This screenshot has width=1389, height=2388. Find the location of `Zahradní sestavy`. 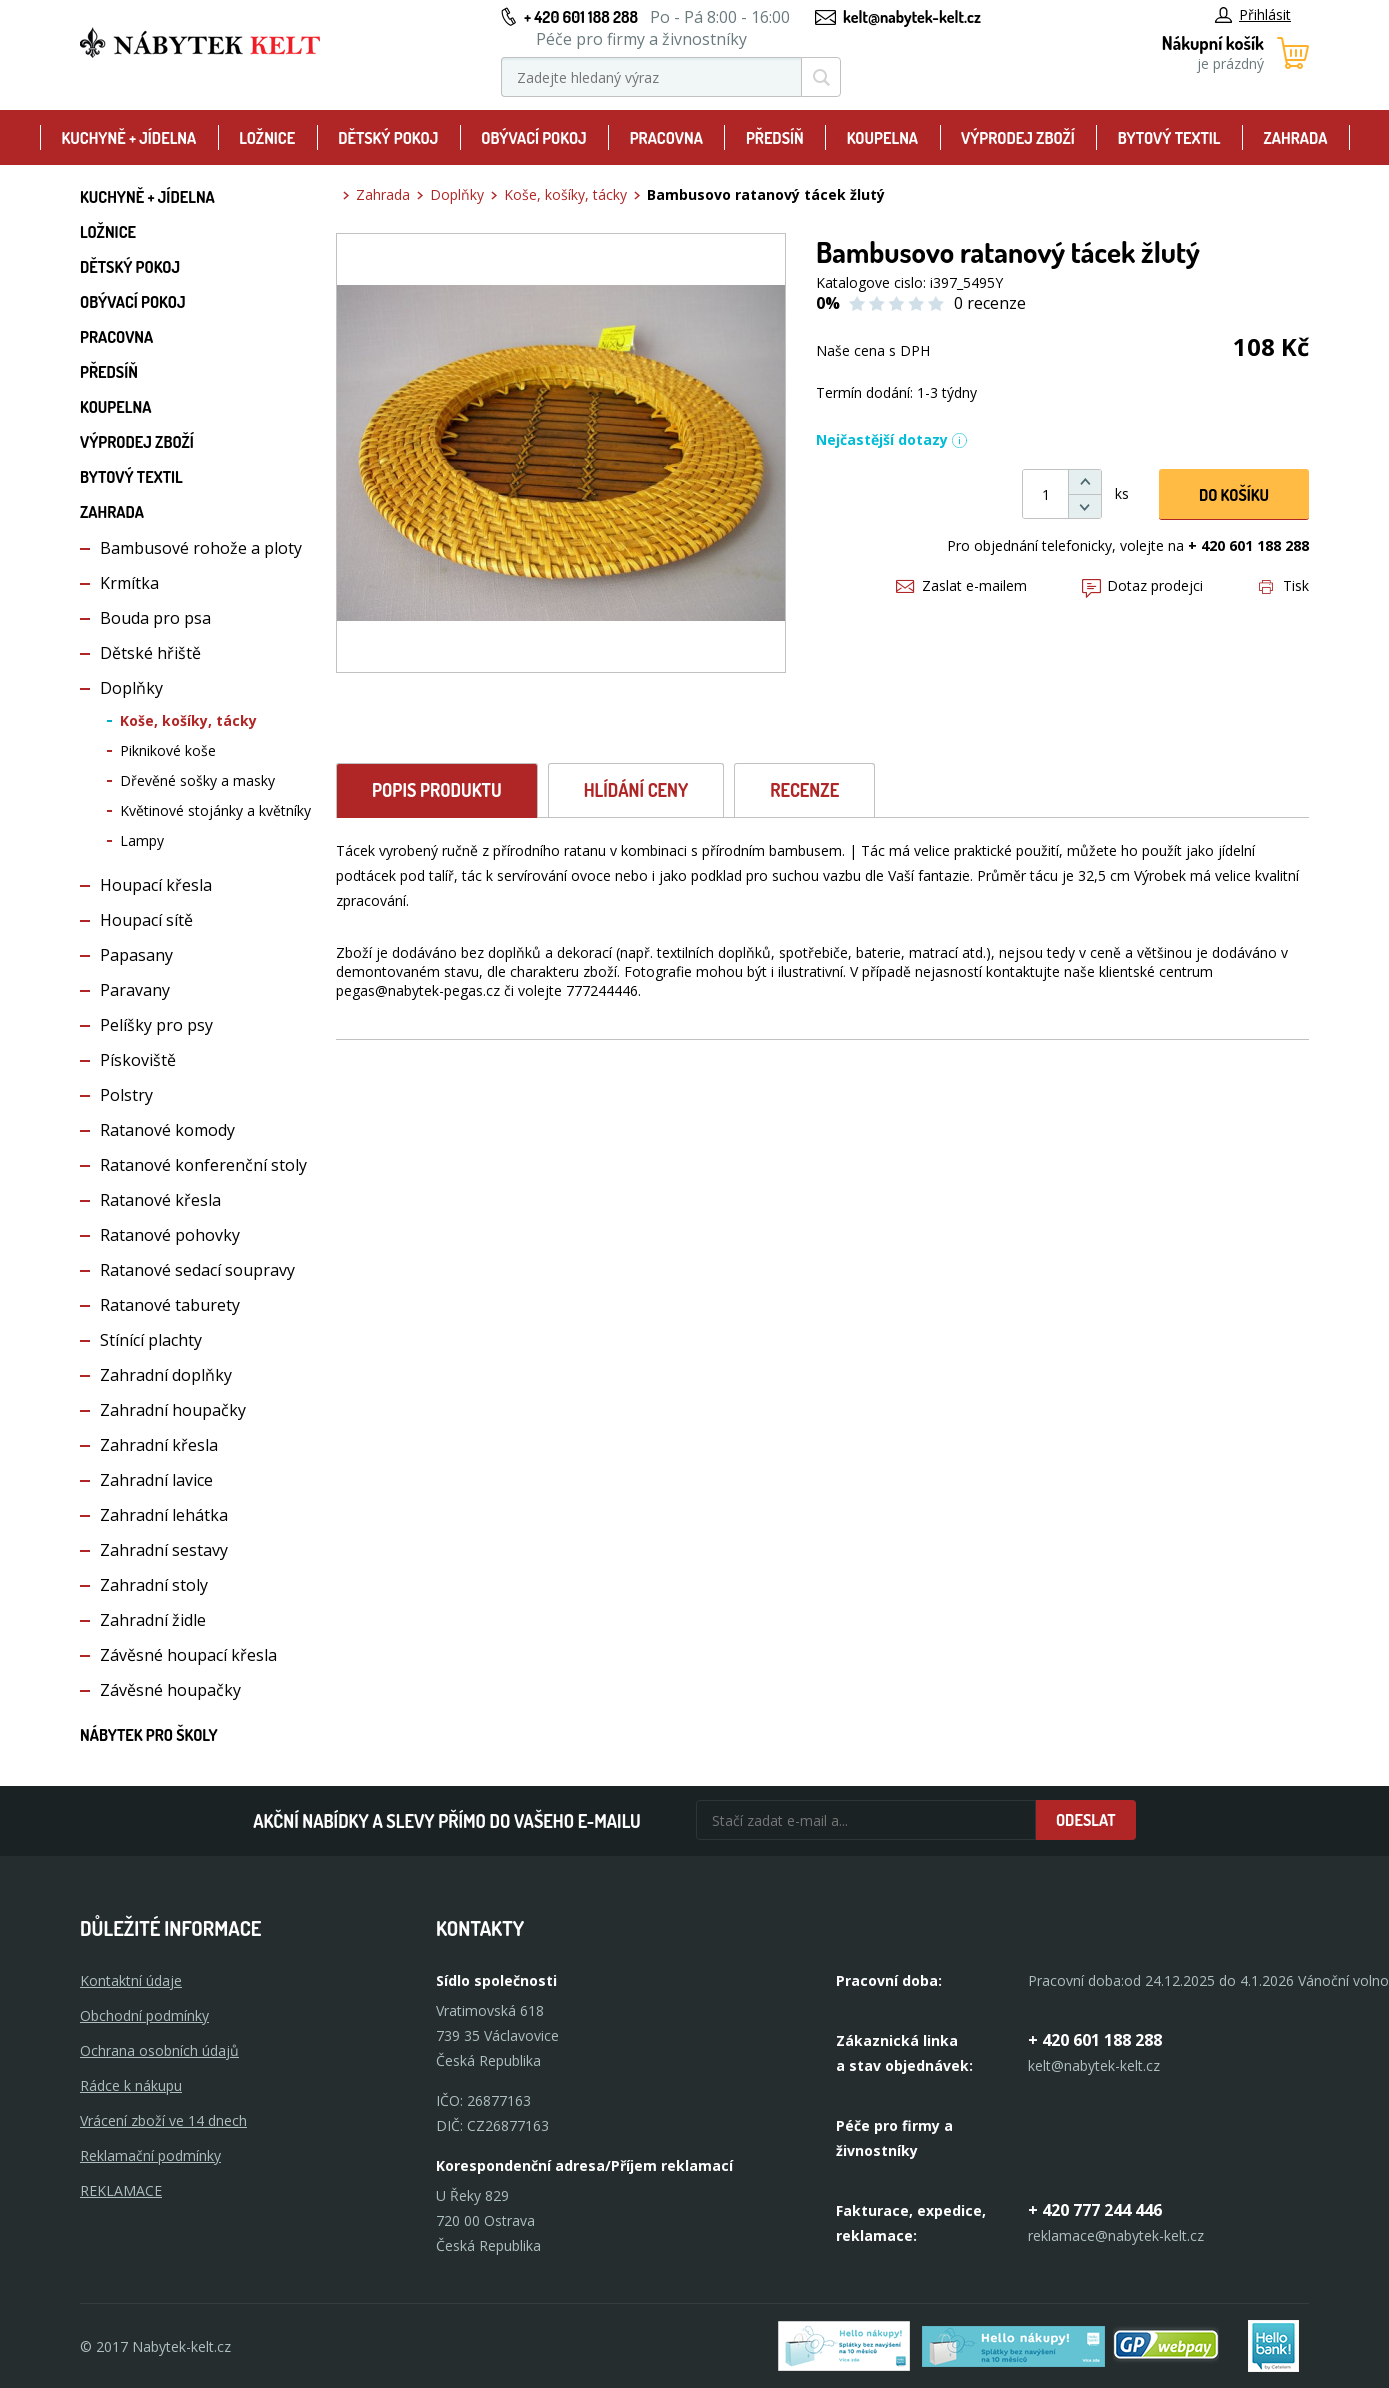

Zahradní sestavy is located at coordinates (164, 1550).